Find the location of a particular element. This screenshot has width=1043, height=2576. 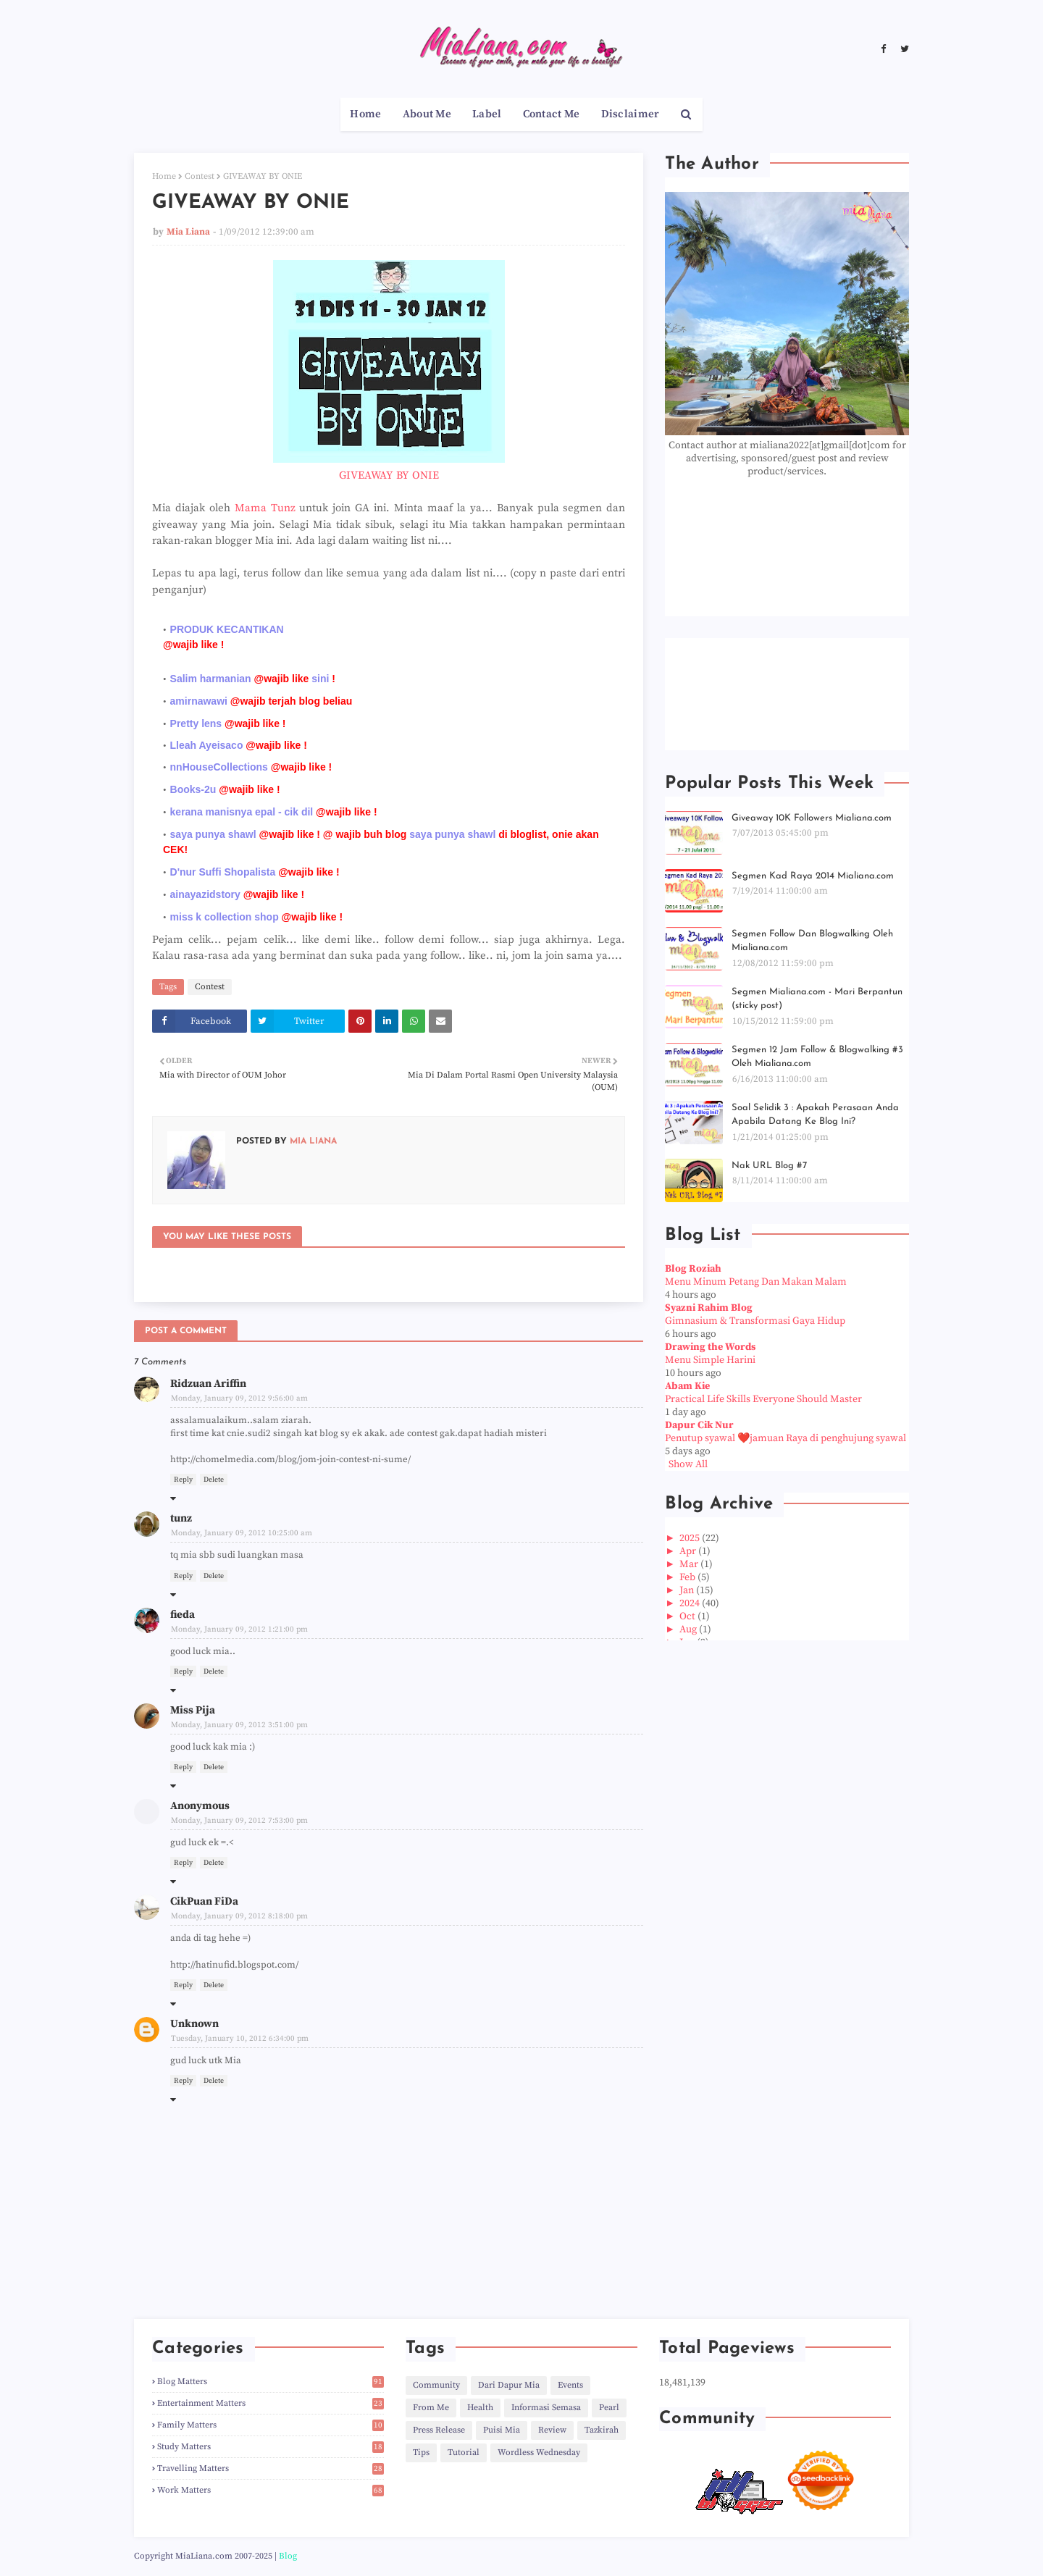

Mama Tunz is located at coordinates (265, 508).